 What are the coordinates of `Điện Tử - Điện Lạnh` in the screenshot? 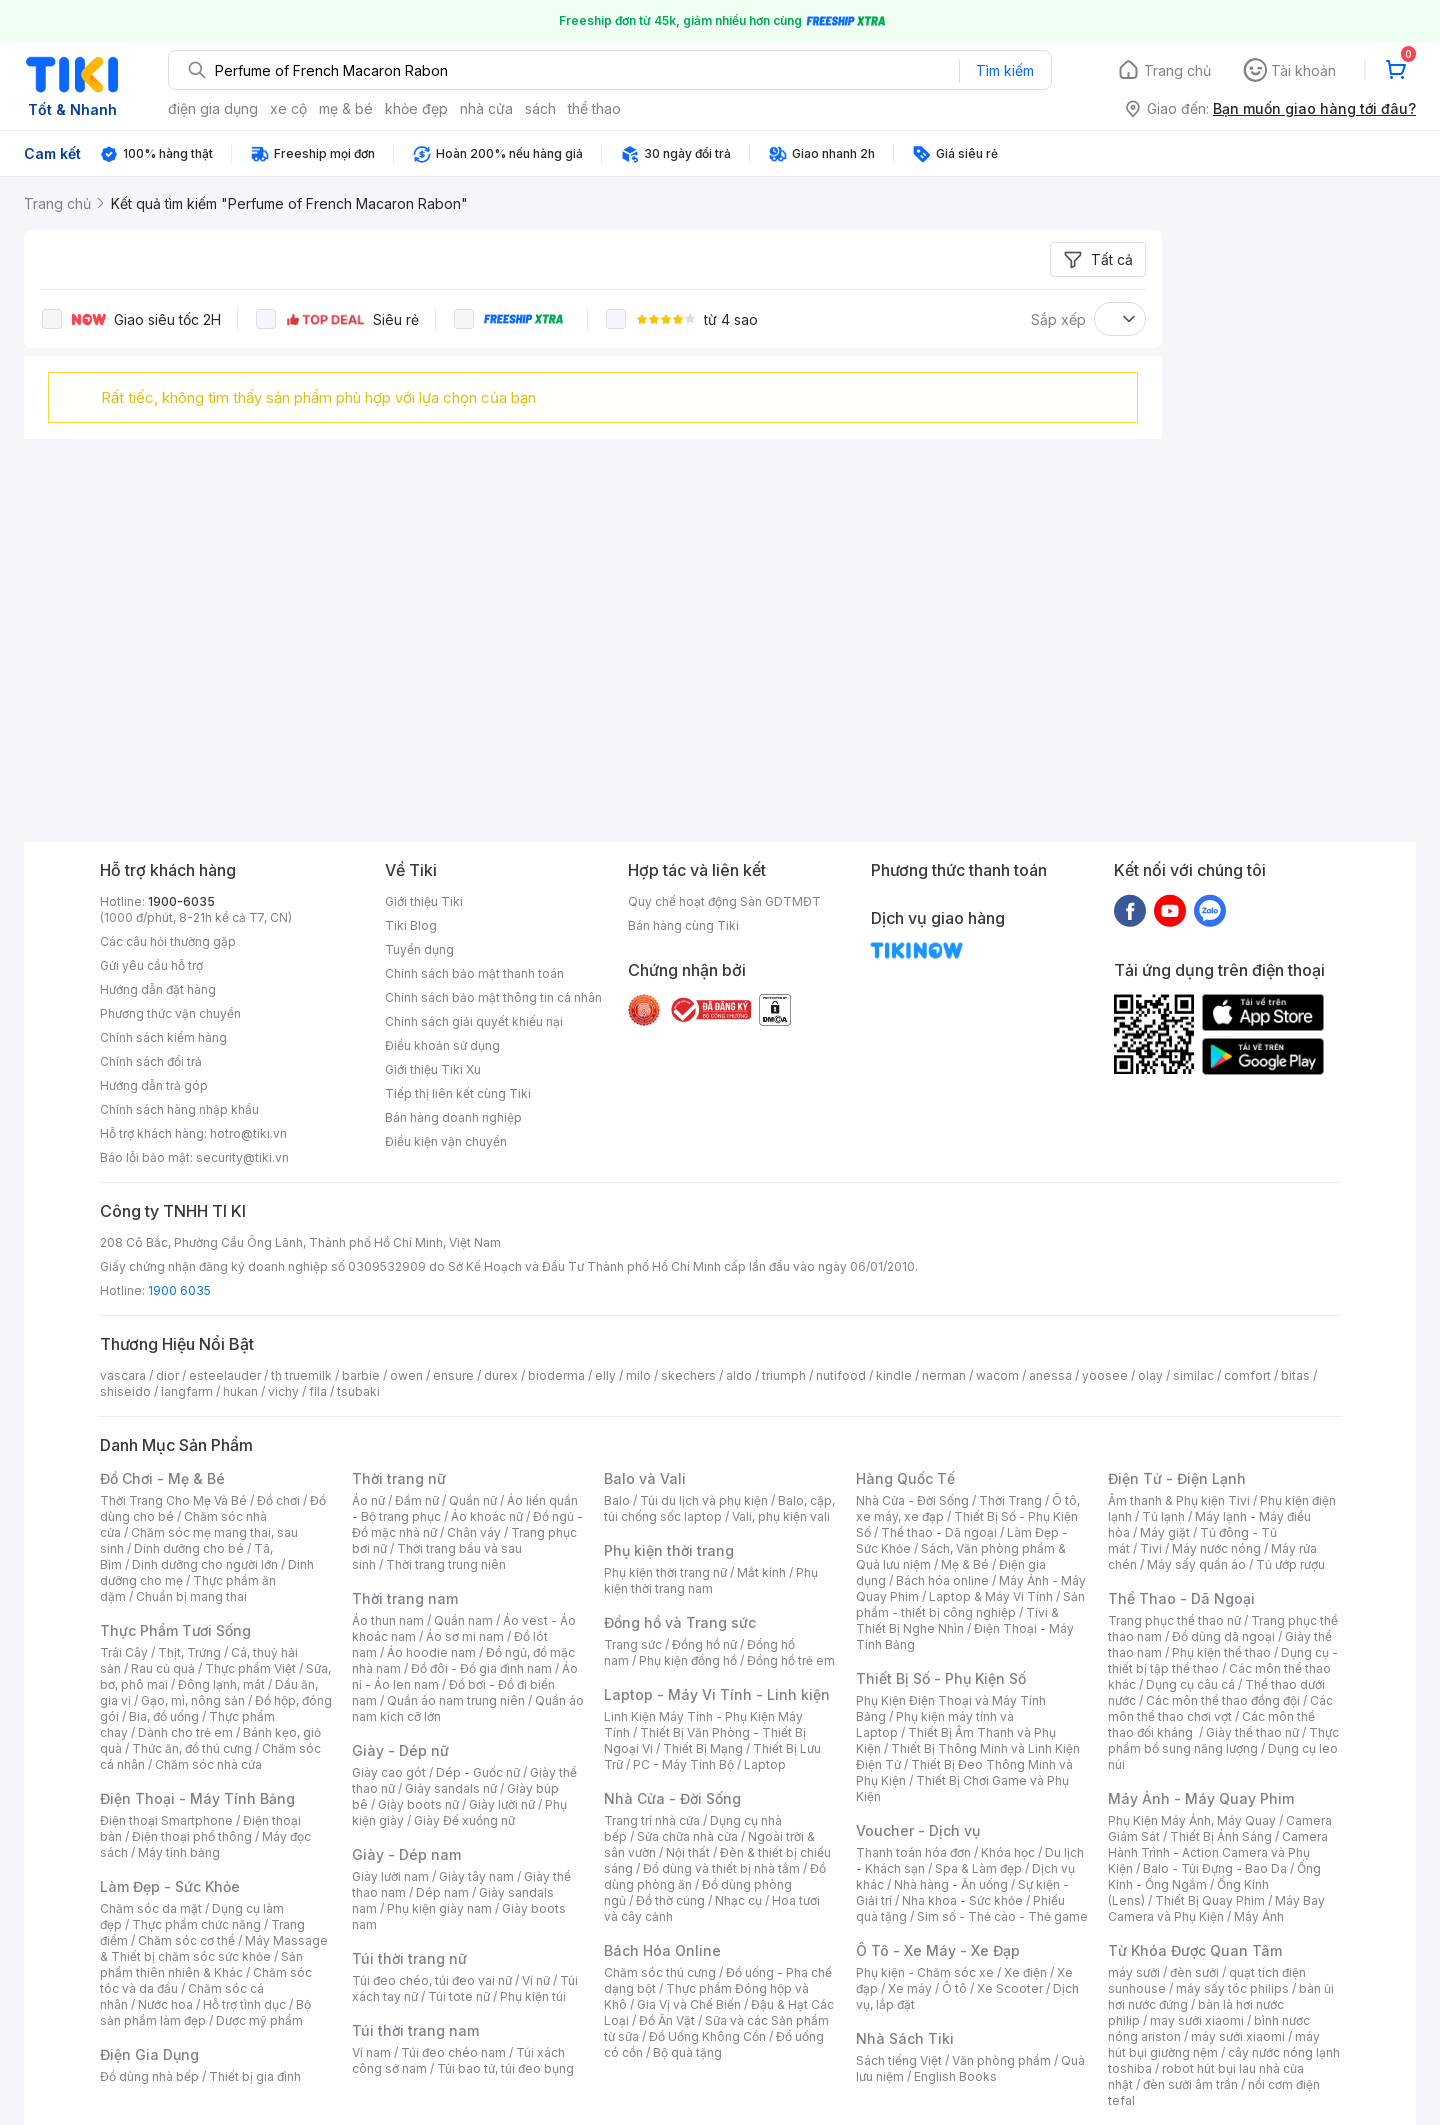 It's located at (1177, 1478).